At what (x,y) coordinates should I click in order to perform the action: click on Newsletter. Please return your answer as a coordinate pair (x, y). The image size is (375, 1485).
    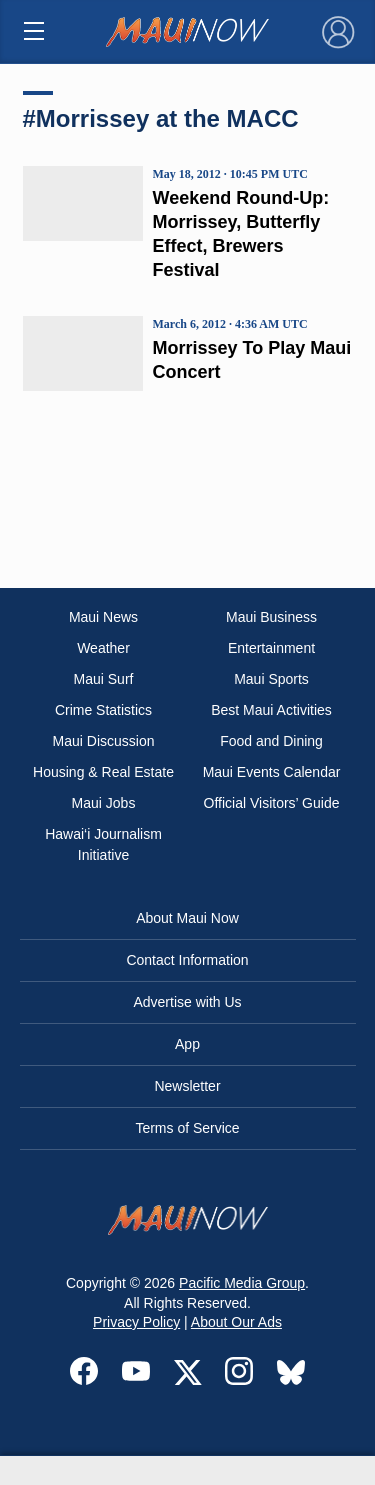
    Looking at the image, I should click on (187, 1086).